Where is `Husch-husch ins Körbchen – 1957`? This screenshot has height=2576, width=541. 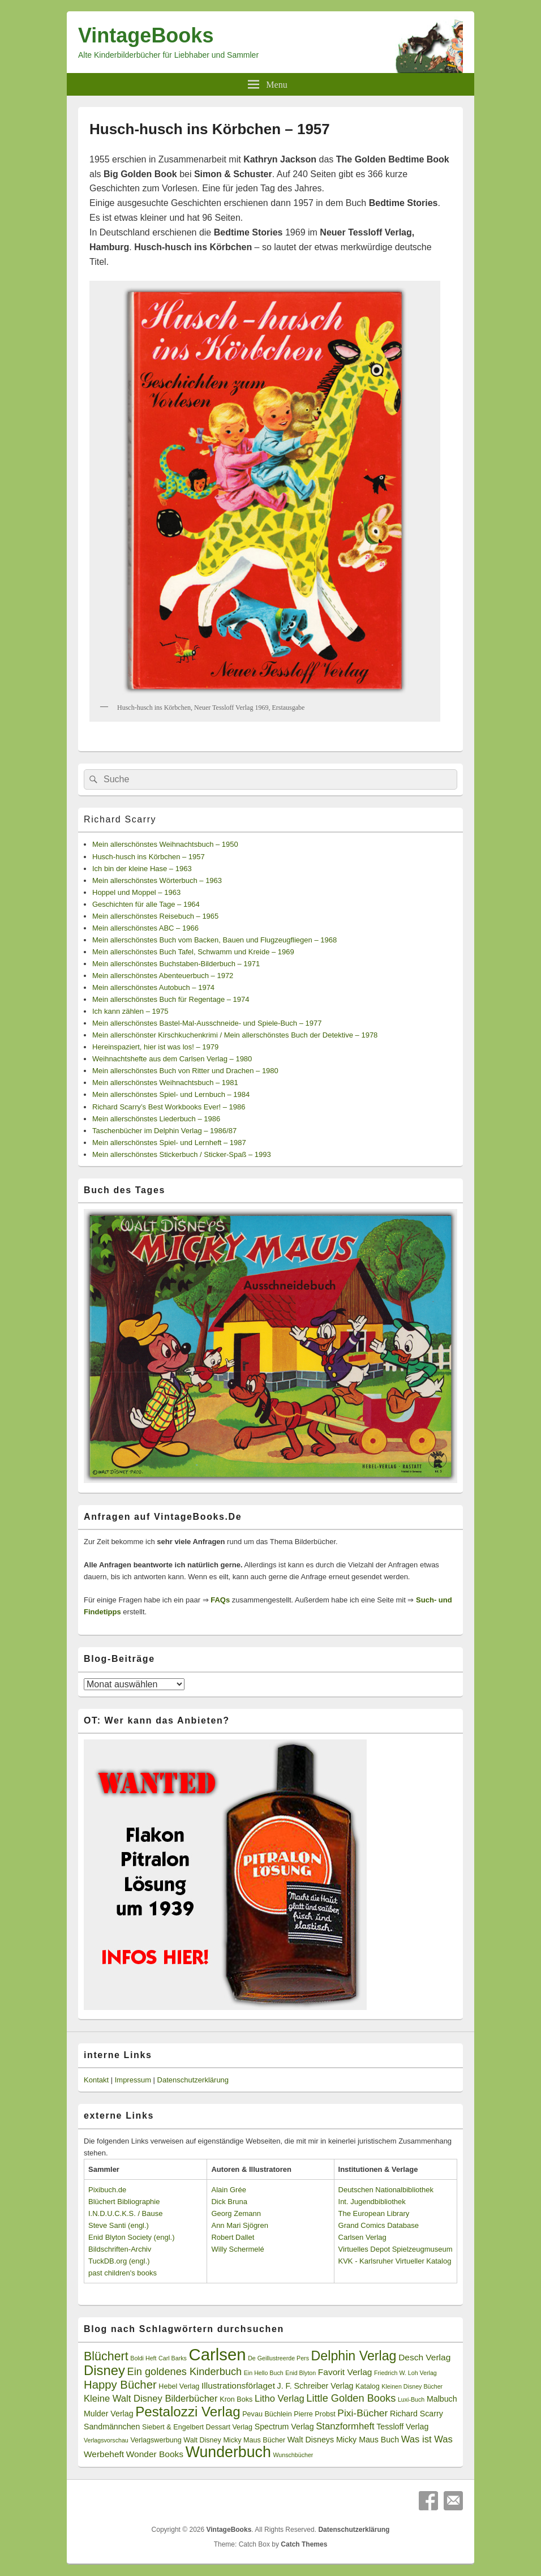
Husch-husch ins Körbchen – 1957 is located at coordinates (148, 856).